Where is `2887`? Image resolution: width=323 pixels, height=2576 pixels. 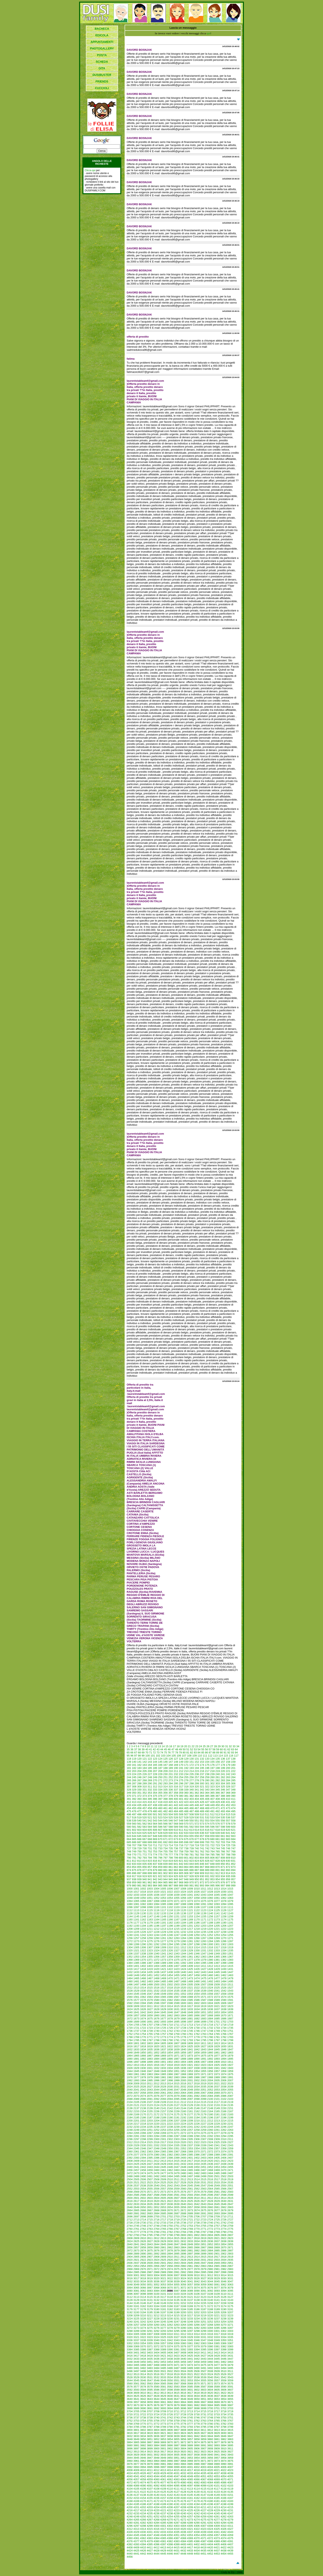
2887 is located at coordinates (230, 2250).